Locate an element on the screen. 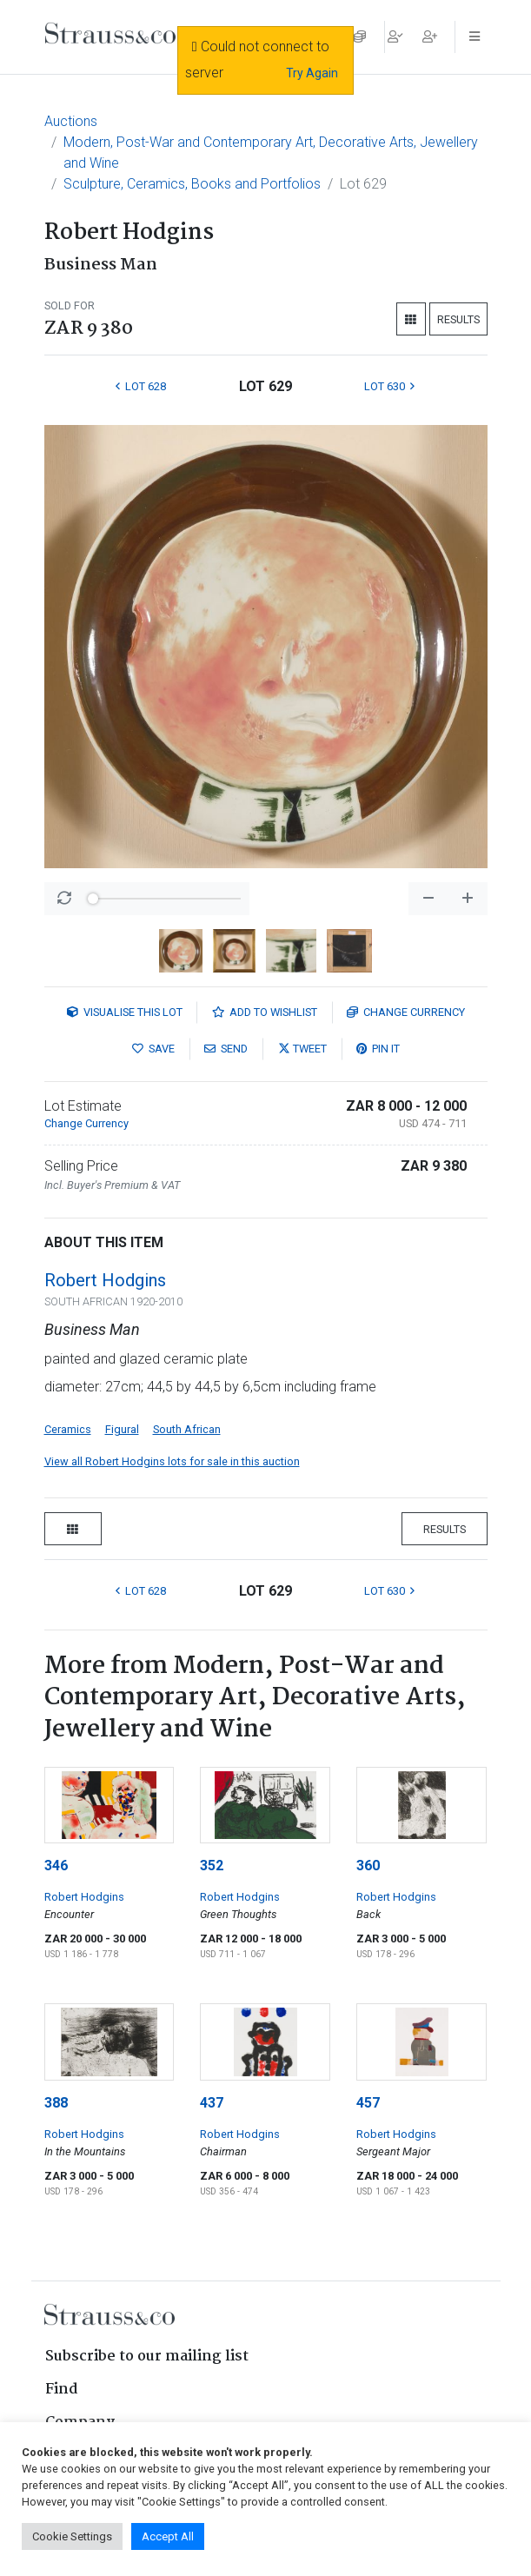  Currency is located at coordinates (406, 1012).